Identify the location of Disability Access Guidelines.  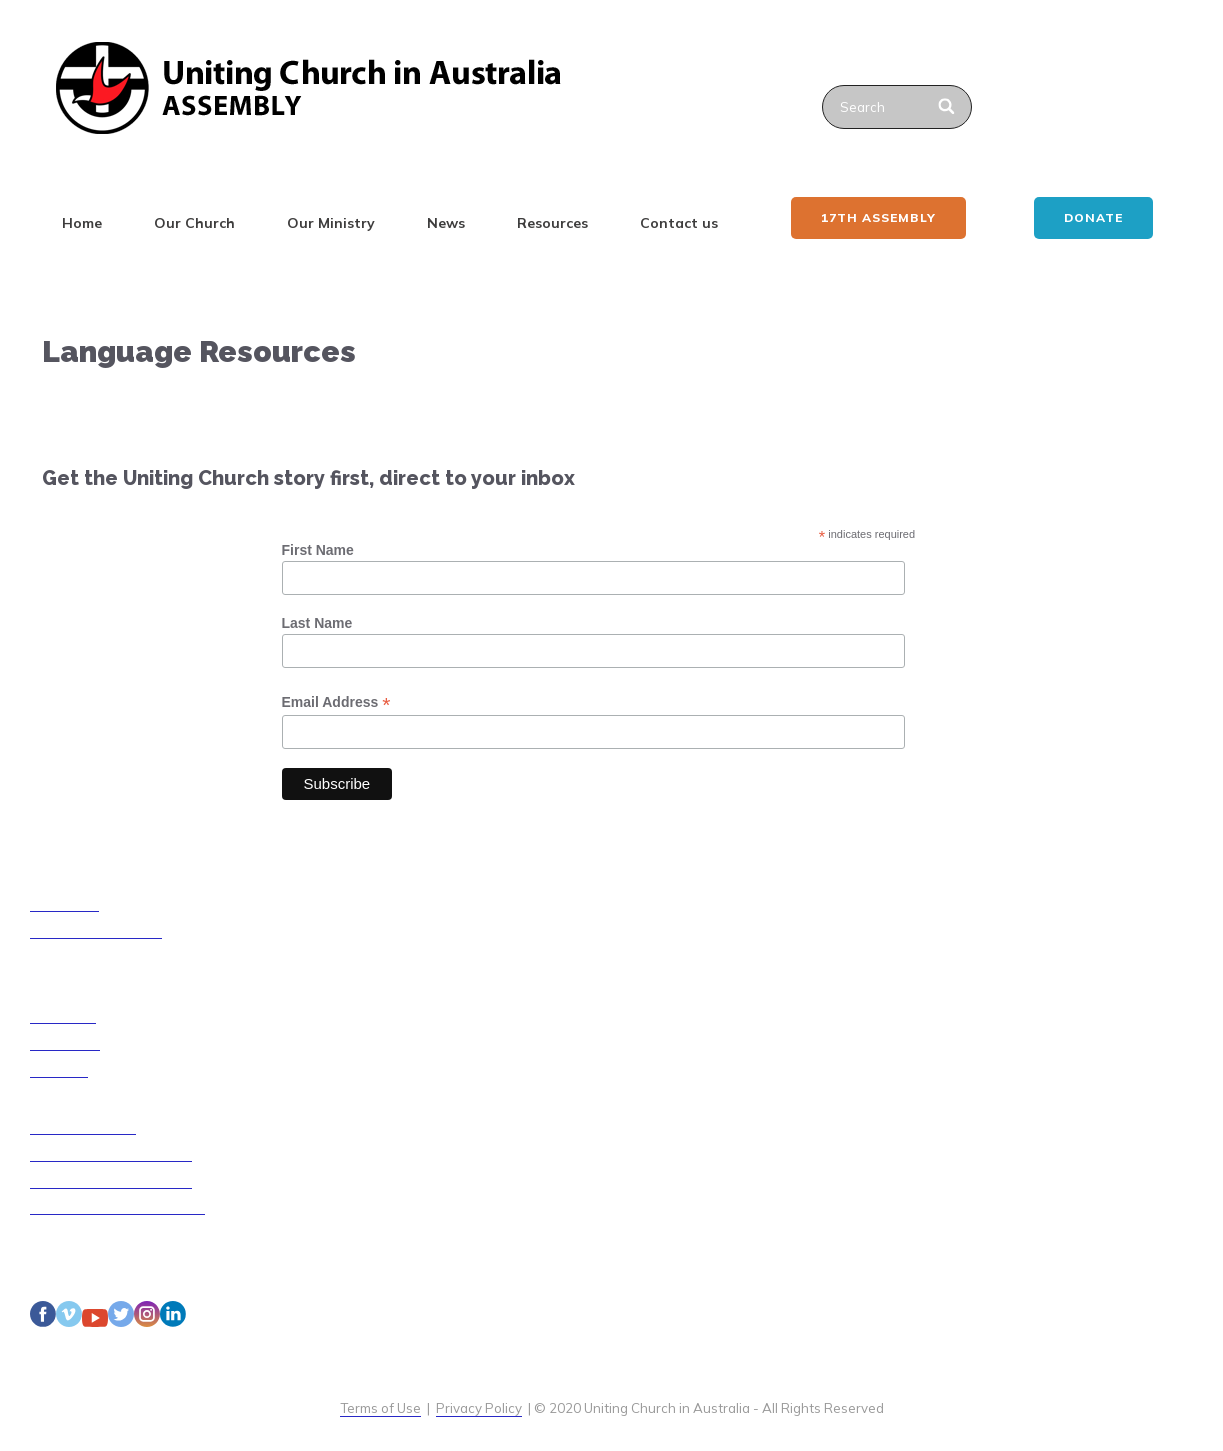
(117, 1206).